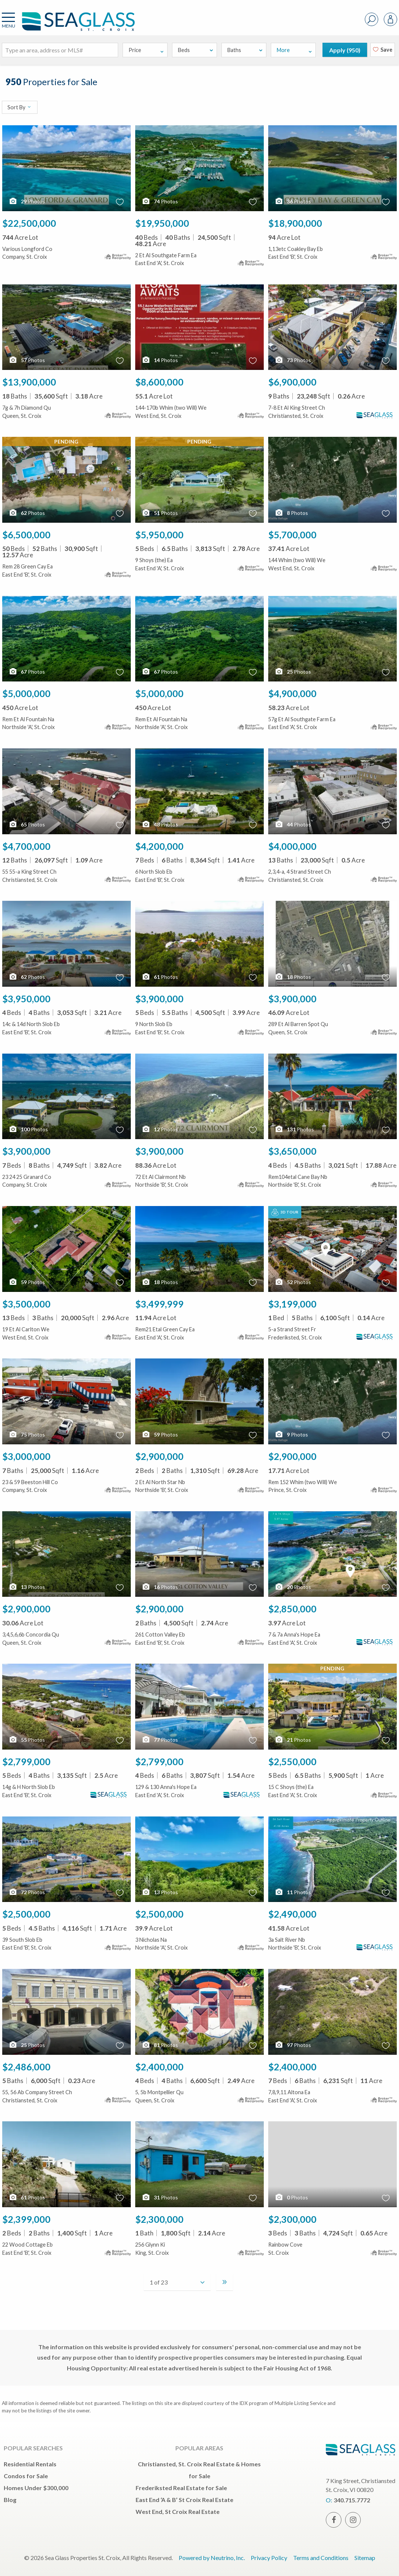 This screenshot has width=399, height=2576. I want to click on $19,950,000, so click(162, 223).